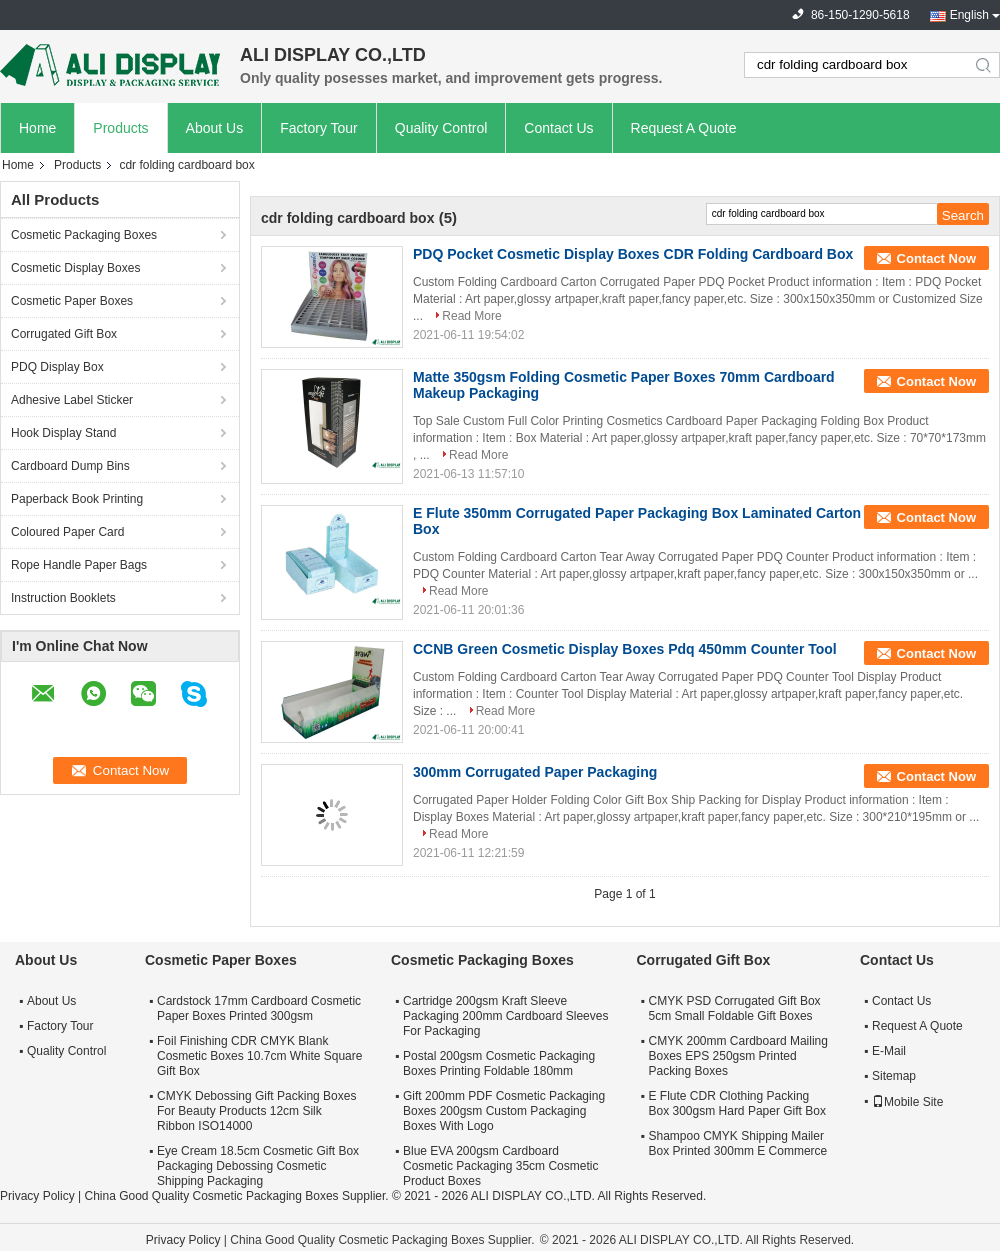 This screenshot has width=1000, height=1256. Describe the element at coordinates (79, 565) in the screenshot. I see `Rope Handle Paper Bags` at that location.